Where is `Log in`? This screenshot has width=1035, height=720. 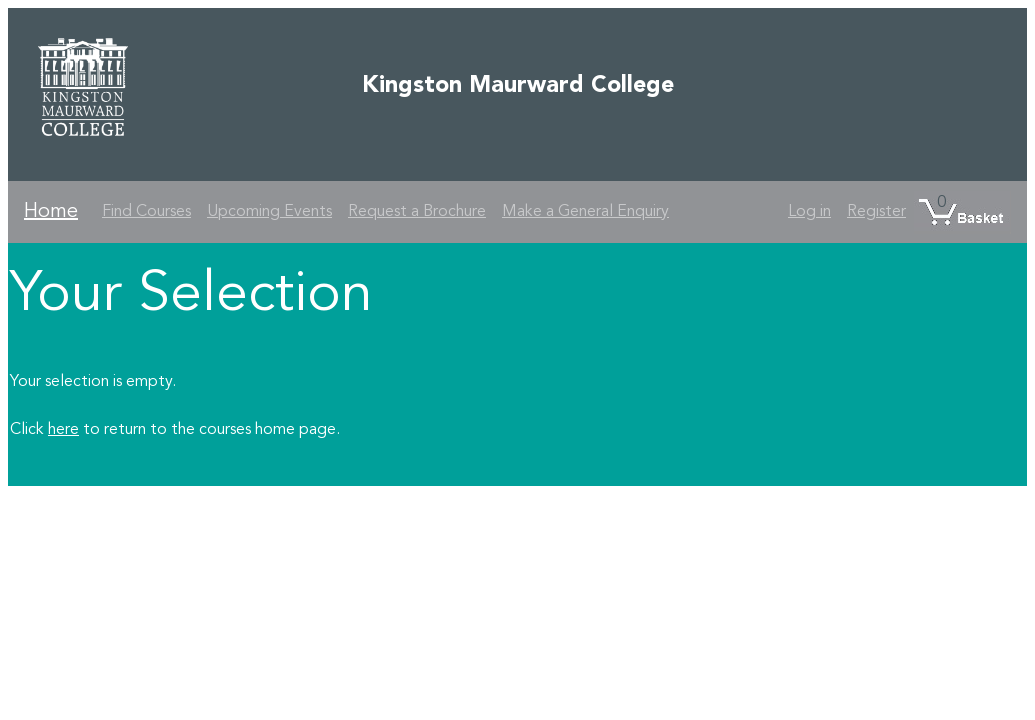 Log in is located at coordinates (809, 212).